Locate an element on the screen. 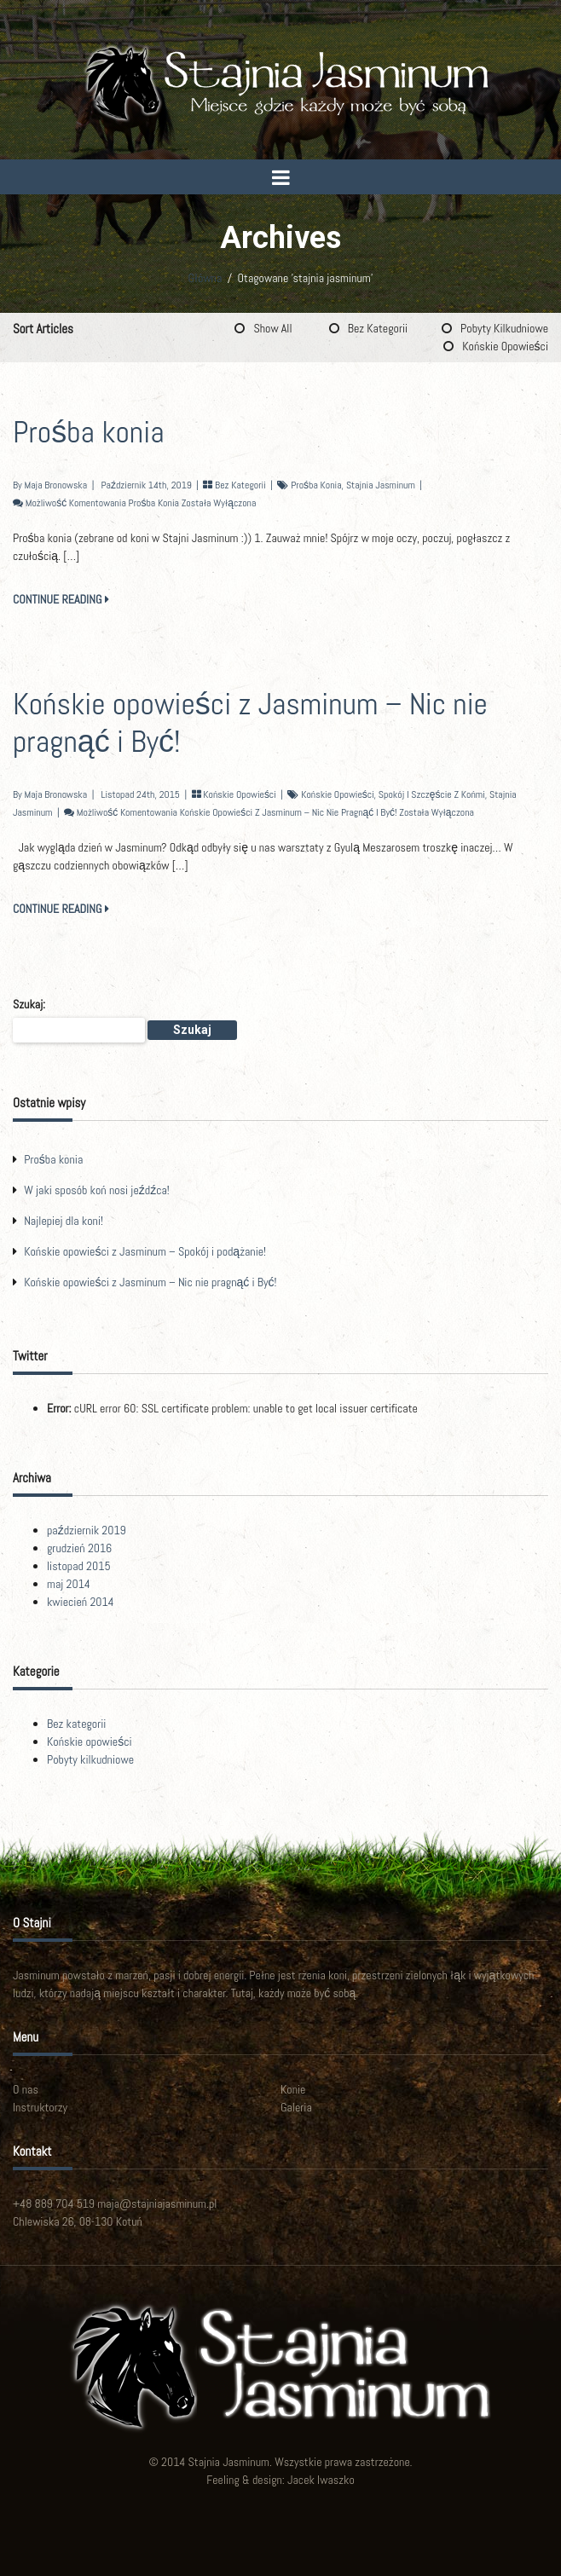 Image resolution: width=561 pixels, height=2576 pixels. stajnia jasminum is located at coordinates (380, 485).